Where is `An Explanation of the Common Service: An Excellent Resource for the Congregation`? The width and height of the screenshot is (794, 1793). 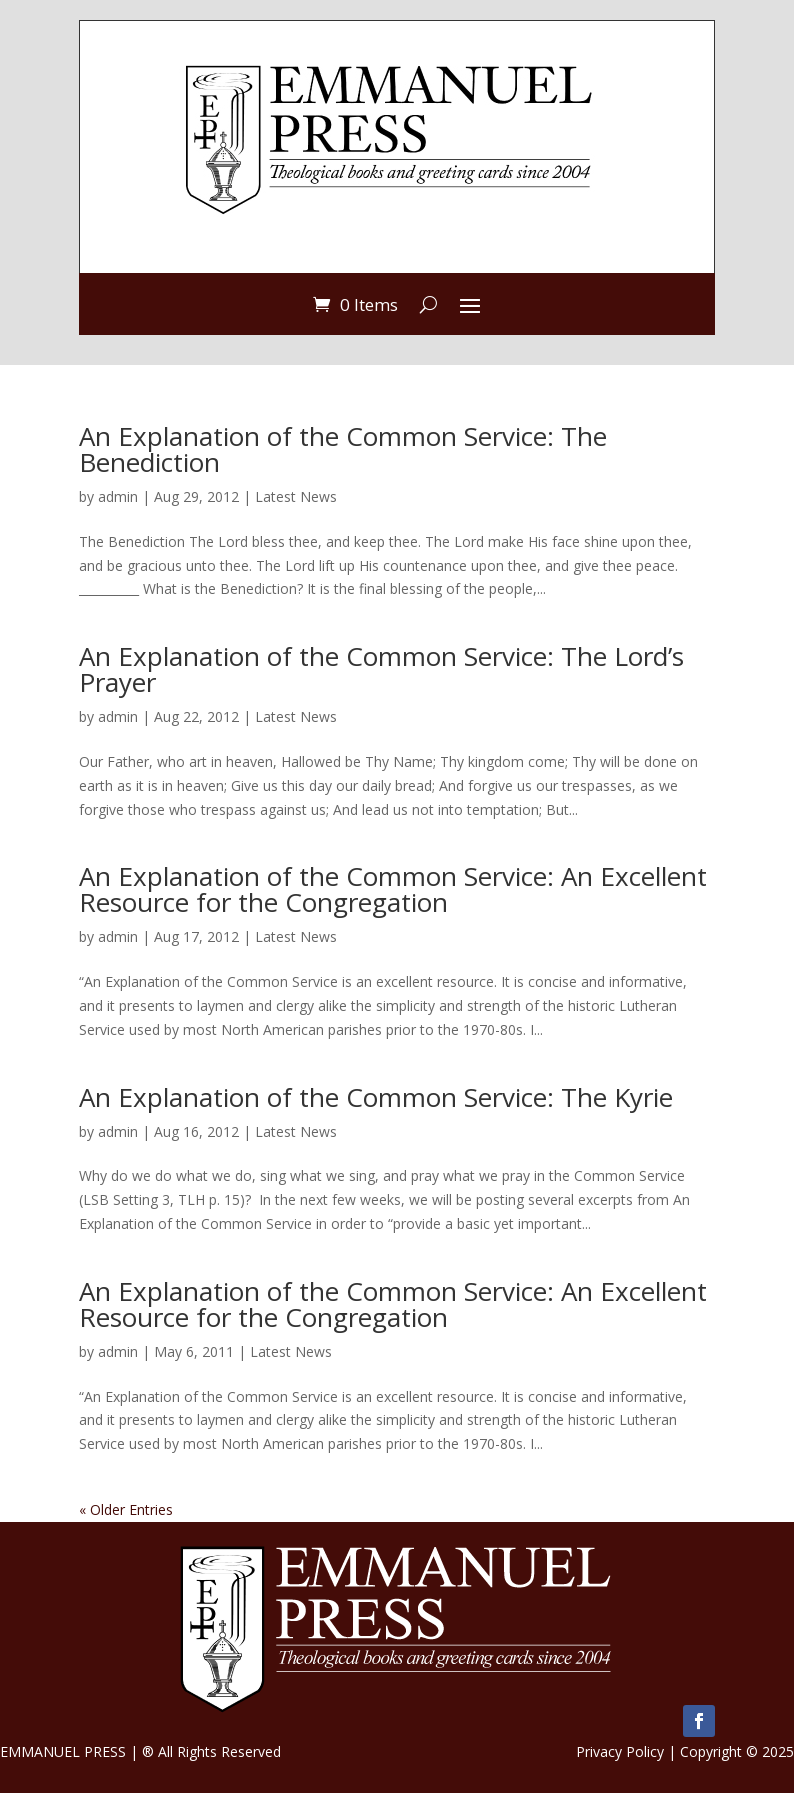 An Explanation of the Common Service: An Excellent Resource for the Congregation is located at coordinates (393, 889).